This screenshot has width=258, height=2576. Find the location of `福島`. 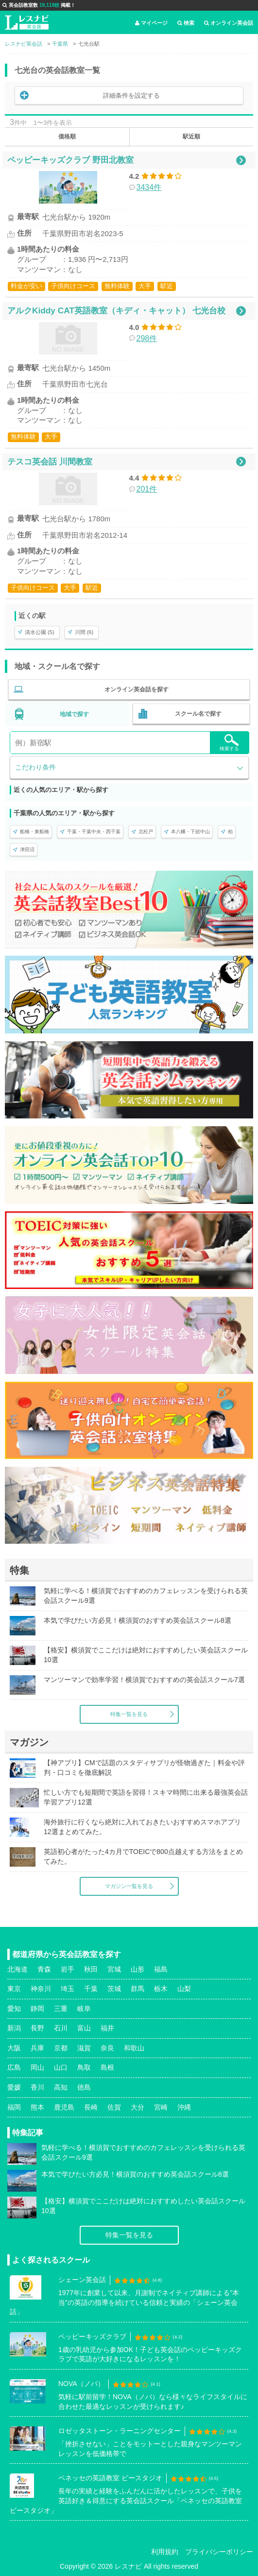

福島 is located at coordinates (161, 1969).